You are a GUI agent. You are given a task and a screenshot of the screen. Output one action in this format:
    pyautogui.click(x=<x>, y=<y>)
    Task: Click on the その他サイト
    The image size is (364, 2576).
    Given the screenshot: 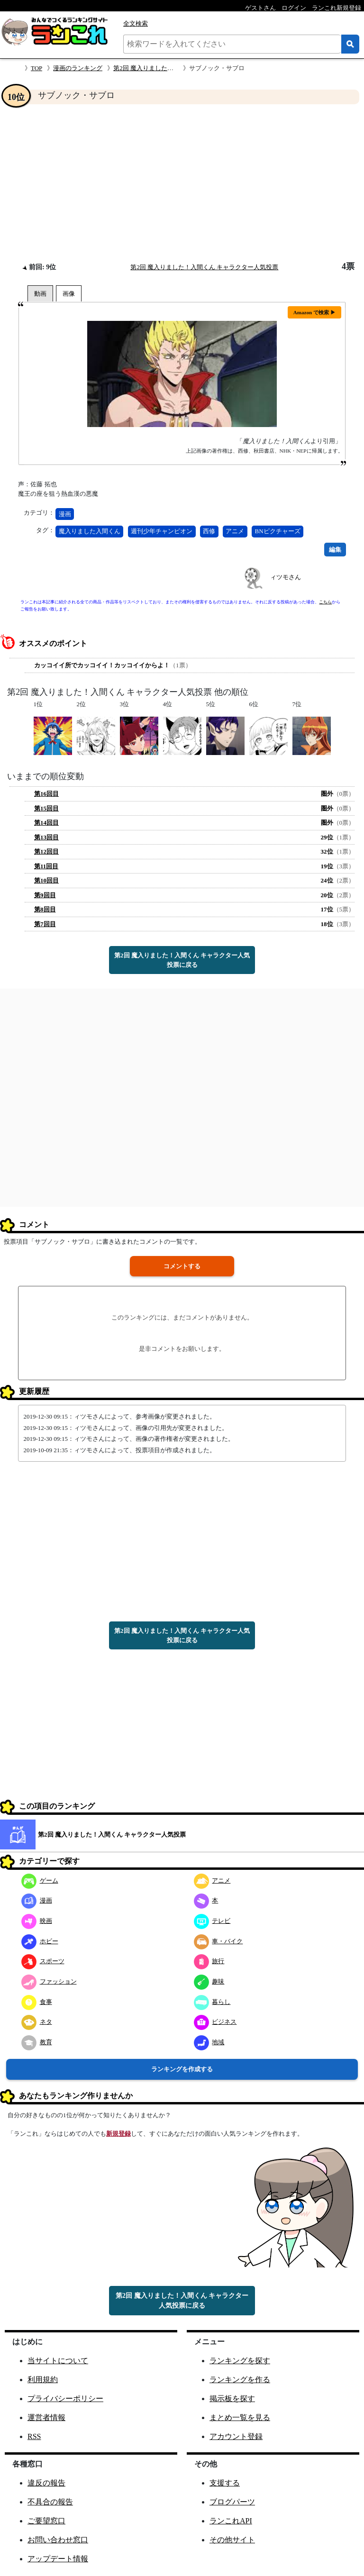 What is the action you would take?
    pyautogui.click(x=232, y=2540)
    